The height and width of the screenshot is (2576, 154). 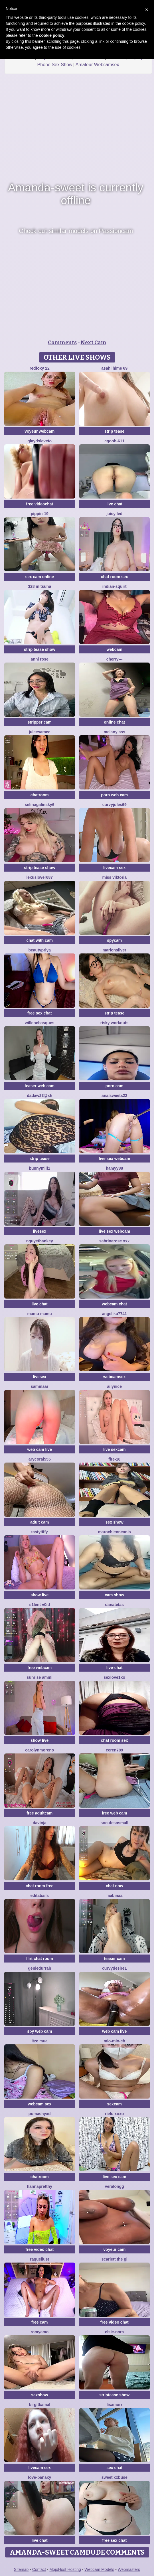 I want to click on free videochat, so click(x=39, y=504).